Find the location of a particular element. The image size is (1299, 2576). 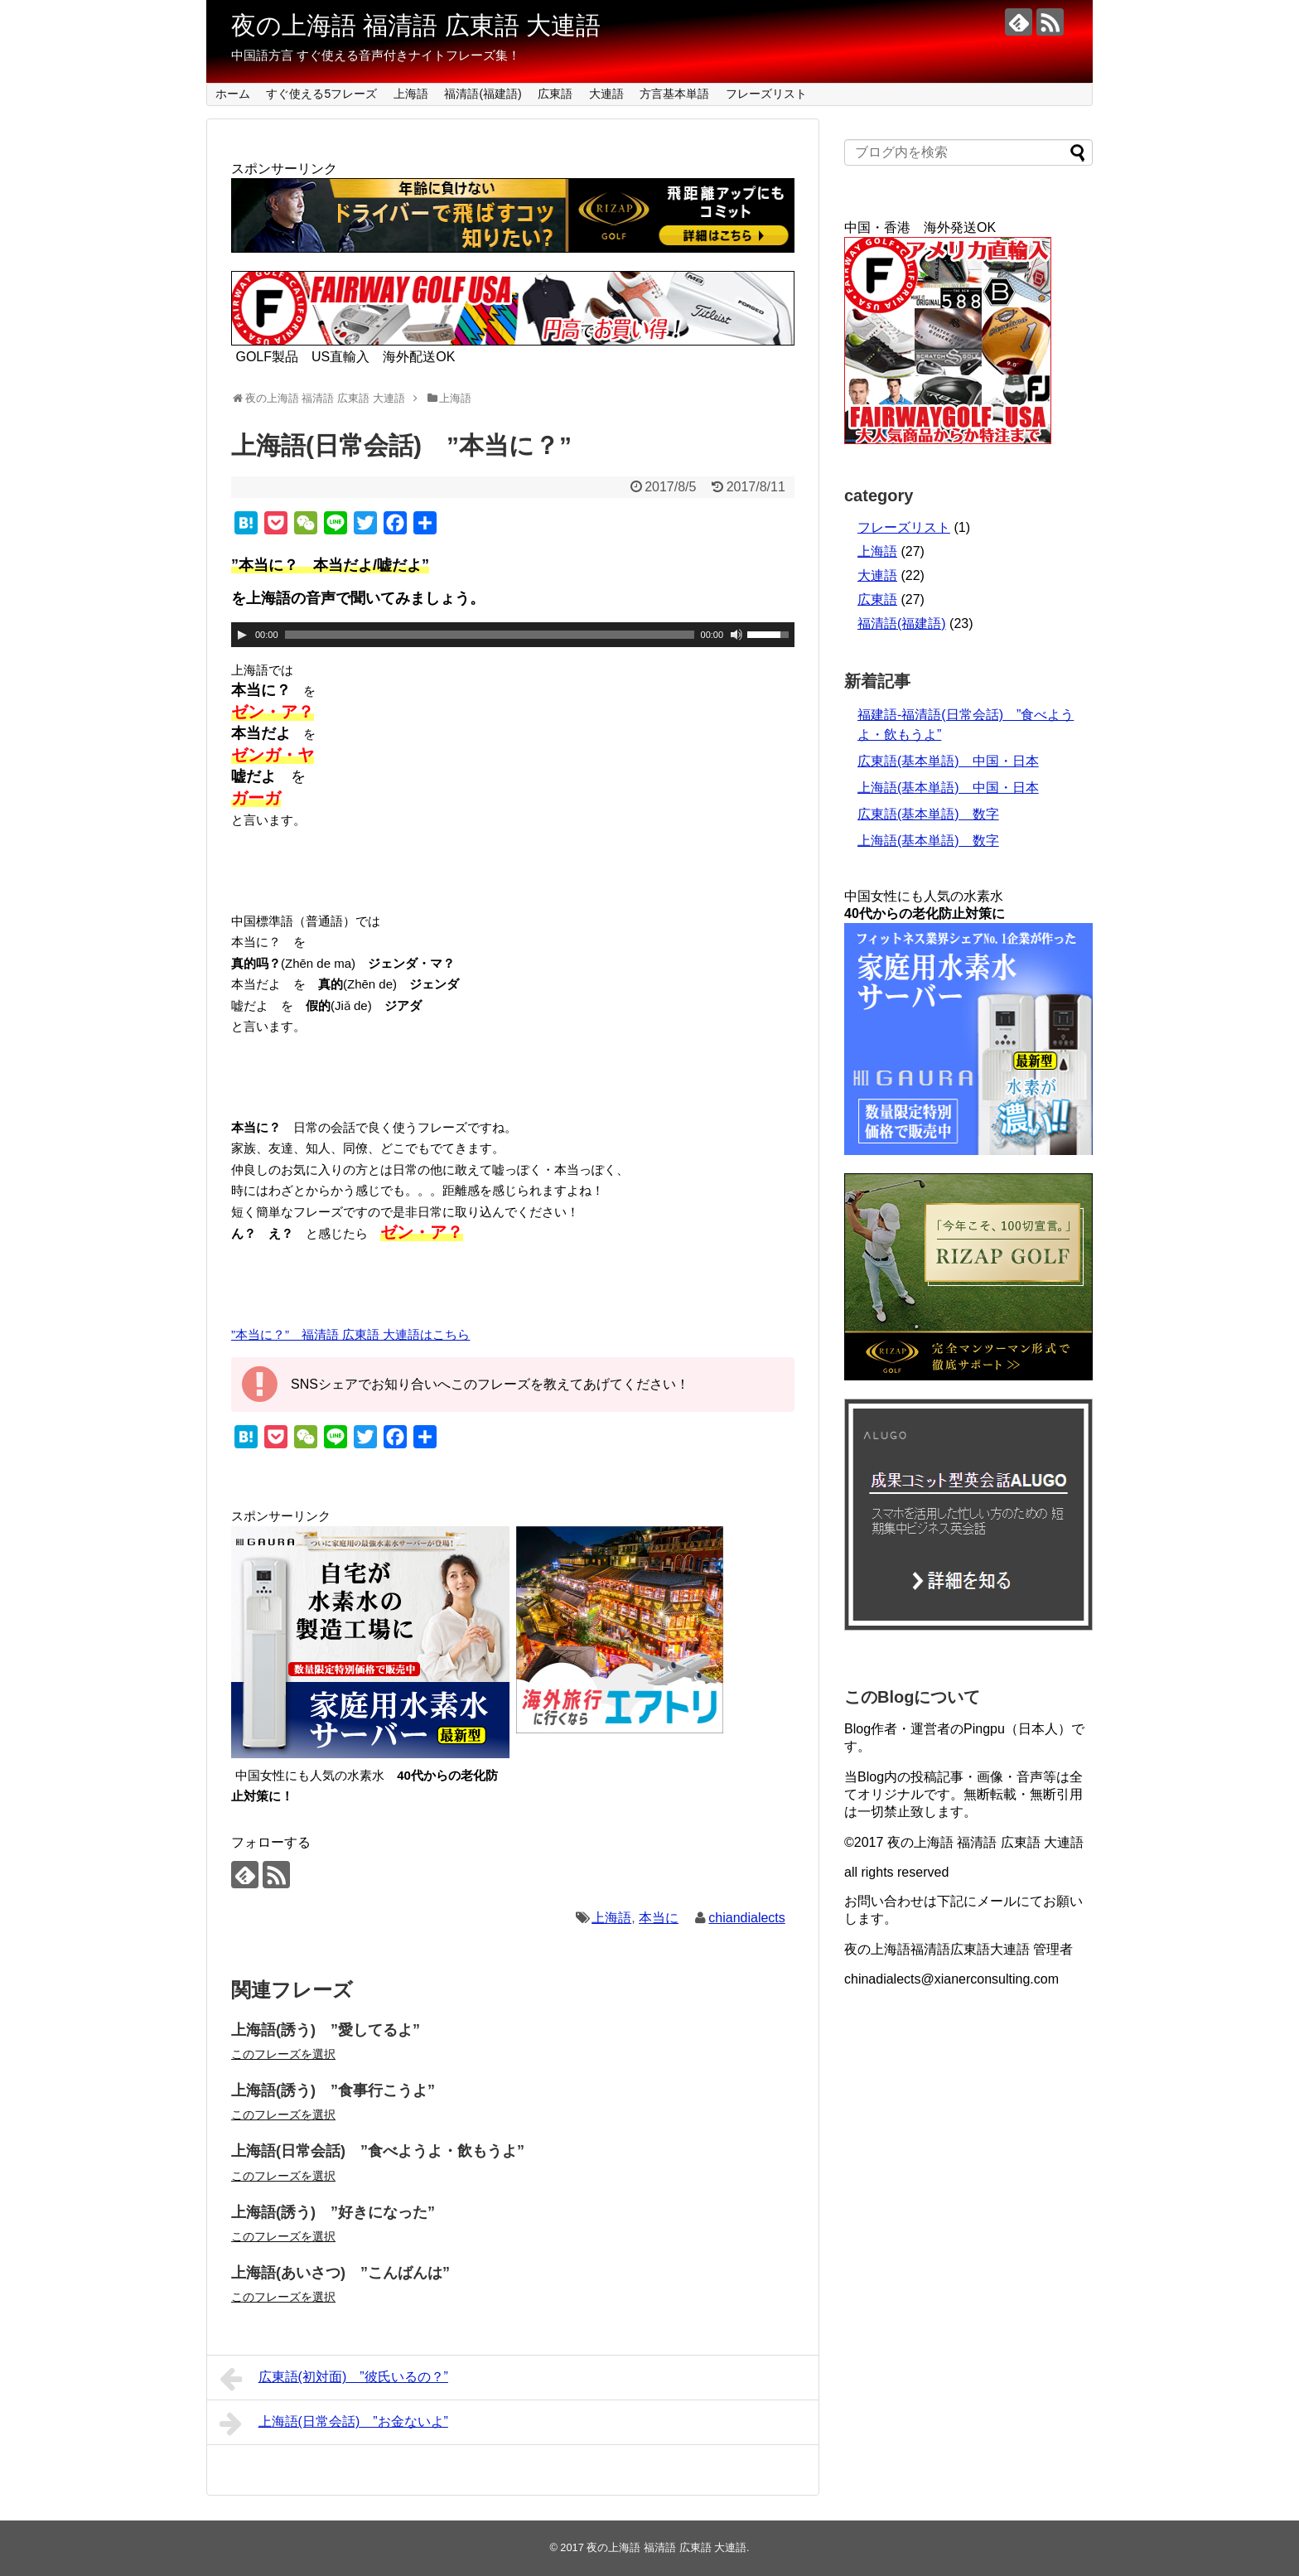

ホーム is located at coordinates (232, 93).